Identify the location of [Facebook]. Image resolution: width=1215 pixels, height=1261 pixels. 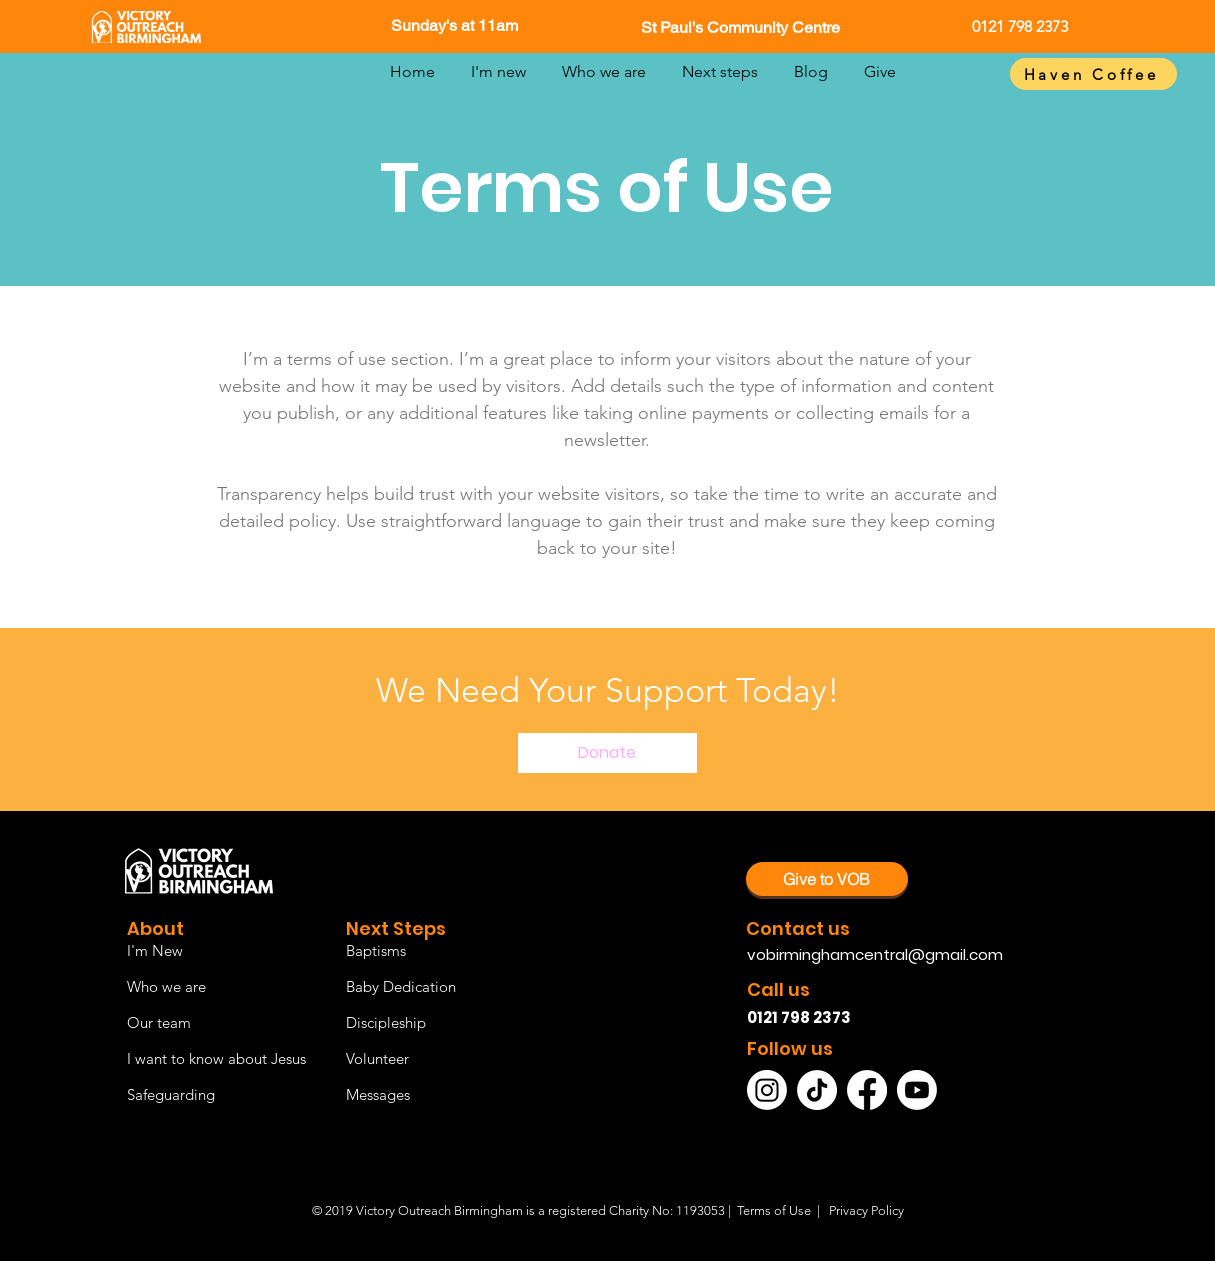
(867, 1090).